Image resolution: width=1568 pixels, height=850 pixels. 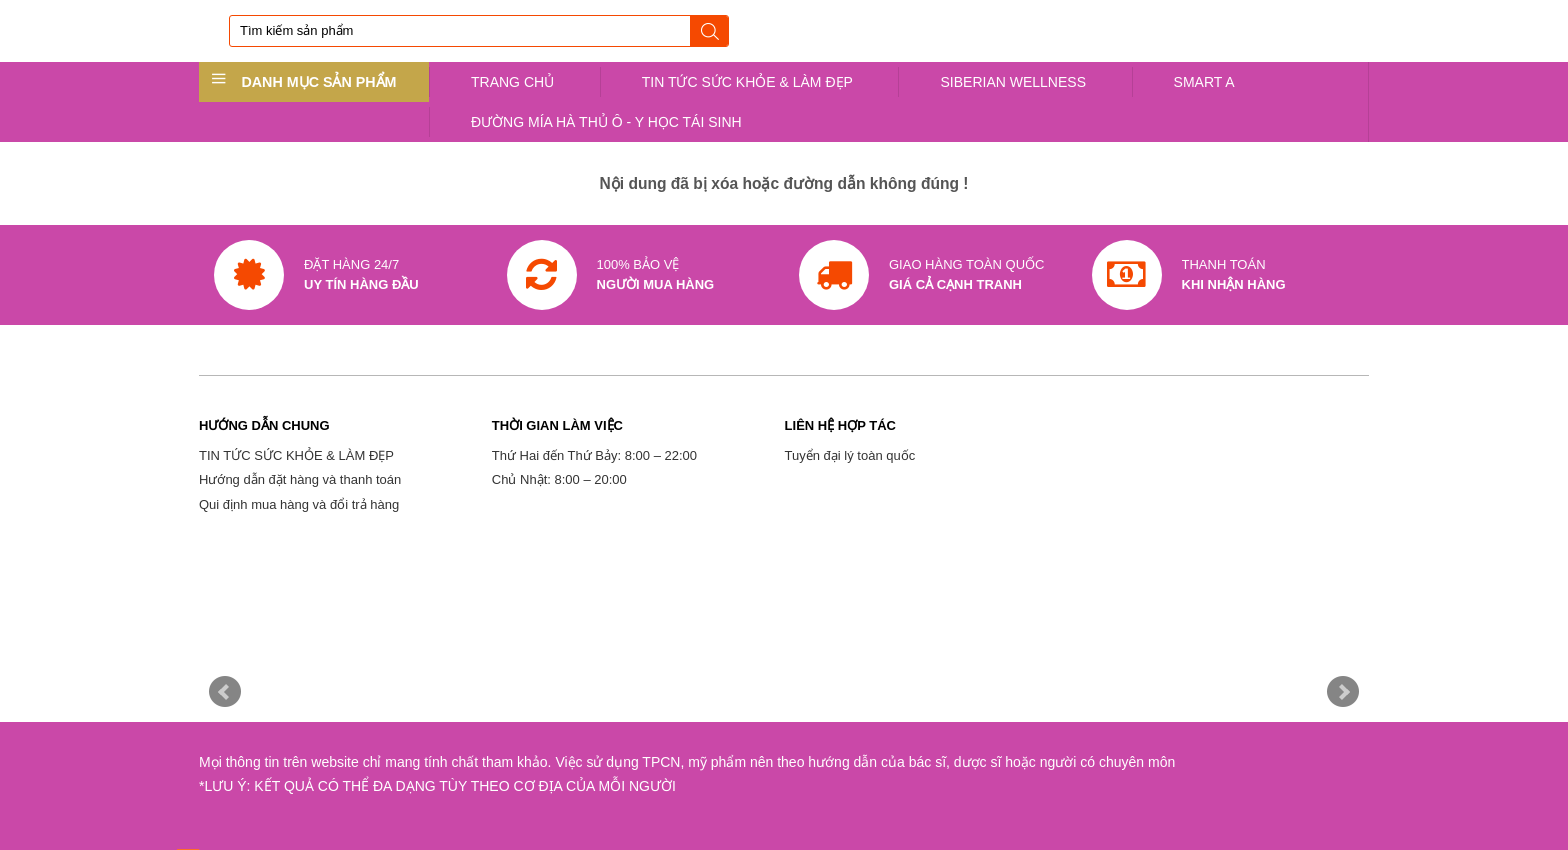 I want to click on Tuyển đại lý toàn quốc, so click(x=850, y=455).